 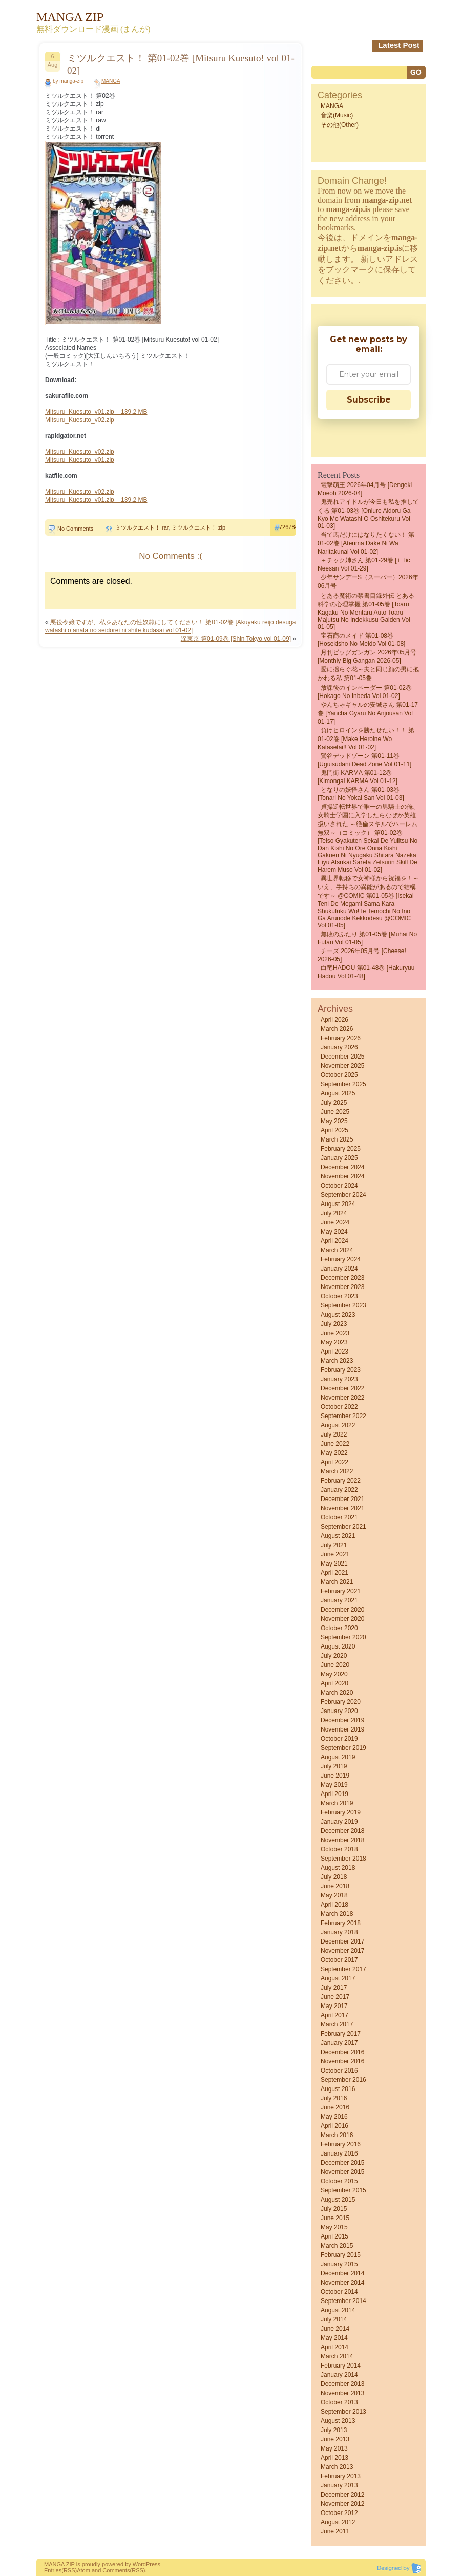 I want to click on June 2025, so click(x=335, y=1111).